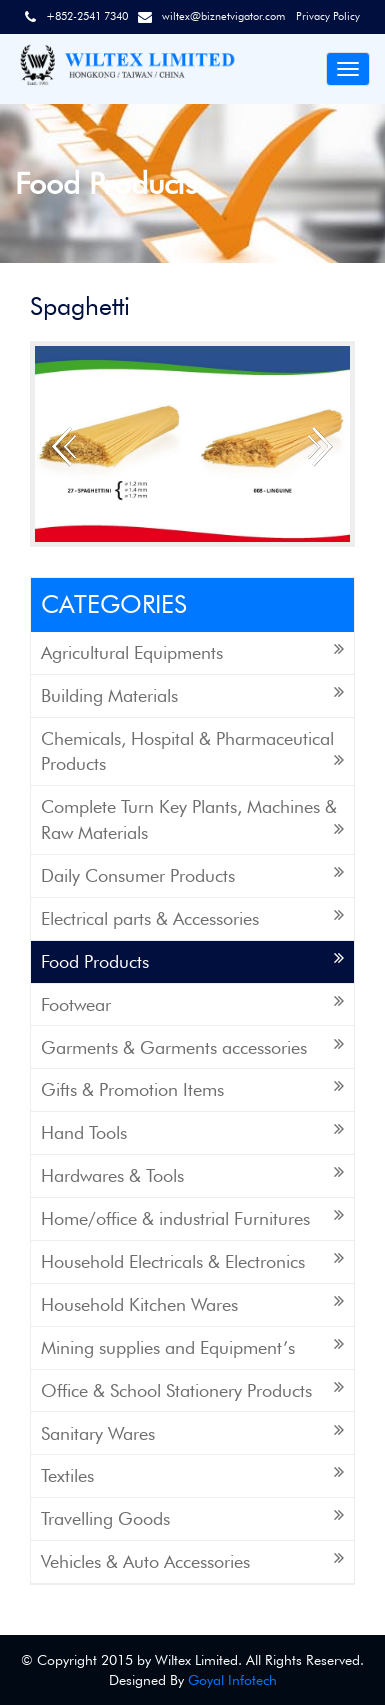 This screenshot has height=1705, width=385. I want to click on Complete Turn Key Plants, Machines & Raw Materials, so click(192, 819).